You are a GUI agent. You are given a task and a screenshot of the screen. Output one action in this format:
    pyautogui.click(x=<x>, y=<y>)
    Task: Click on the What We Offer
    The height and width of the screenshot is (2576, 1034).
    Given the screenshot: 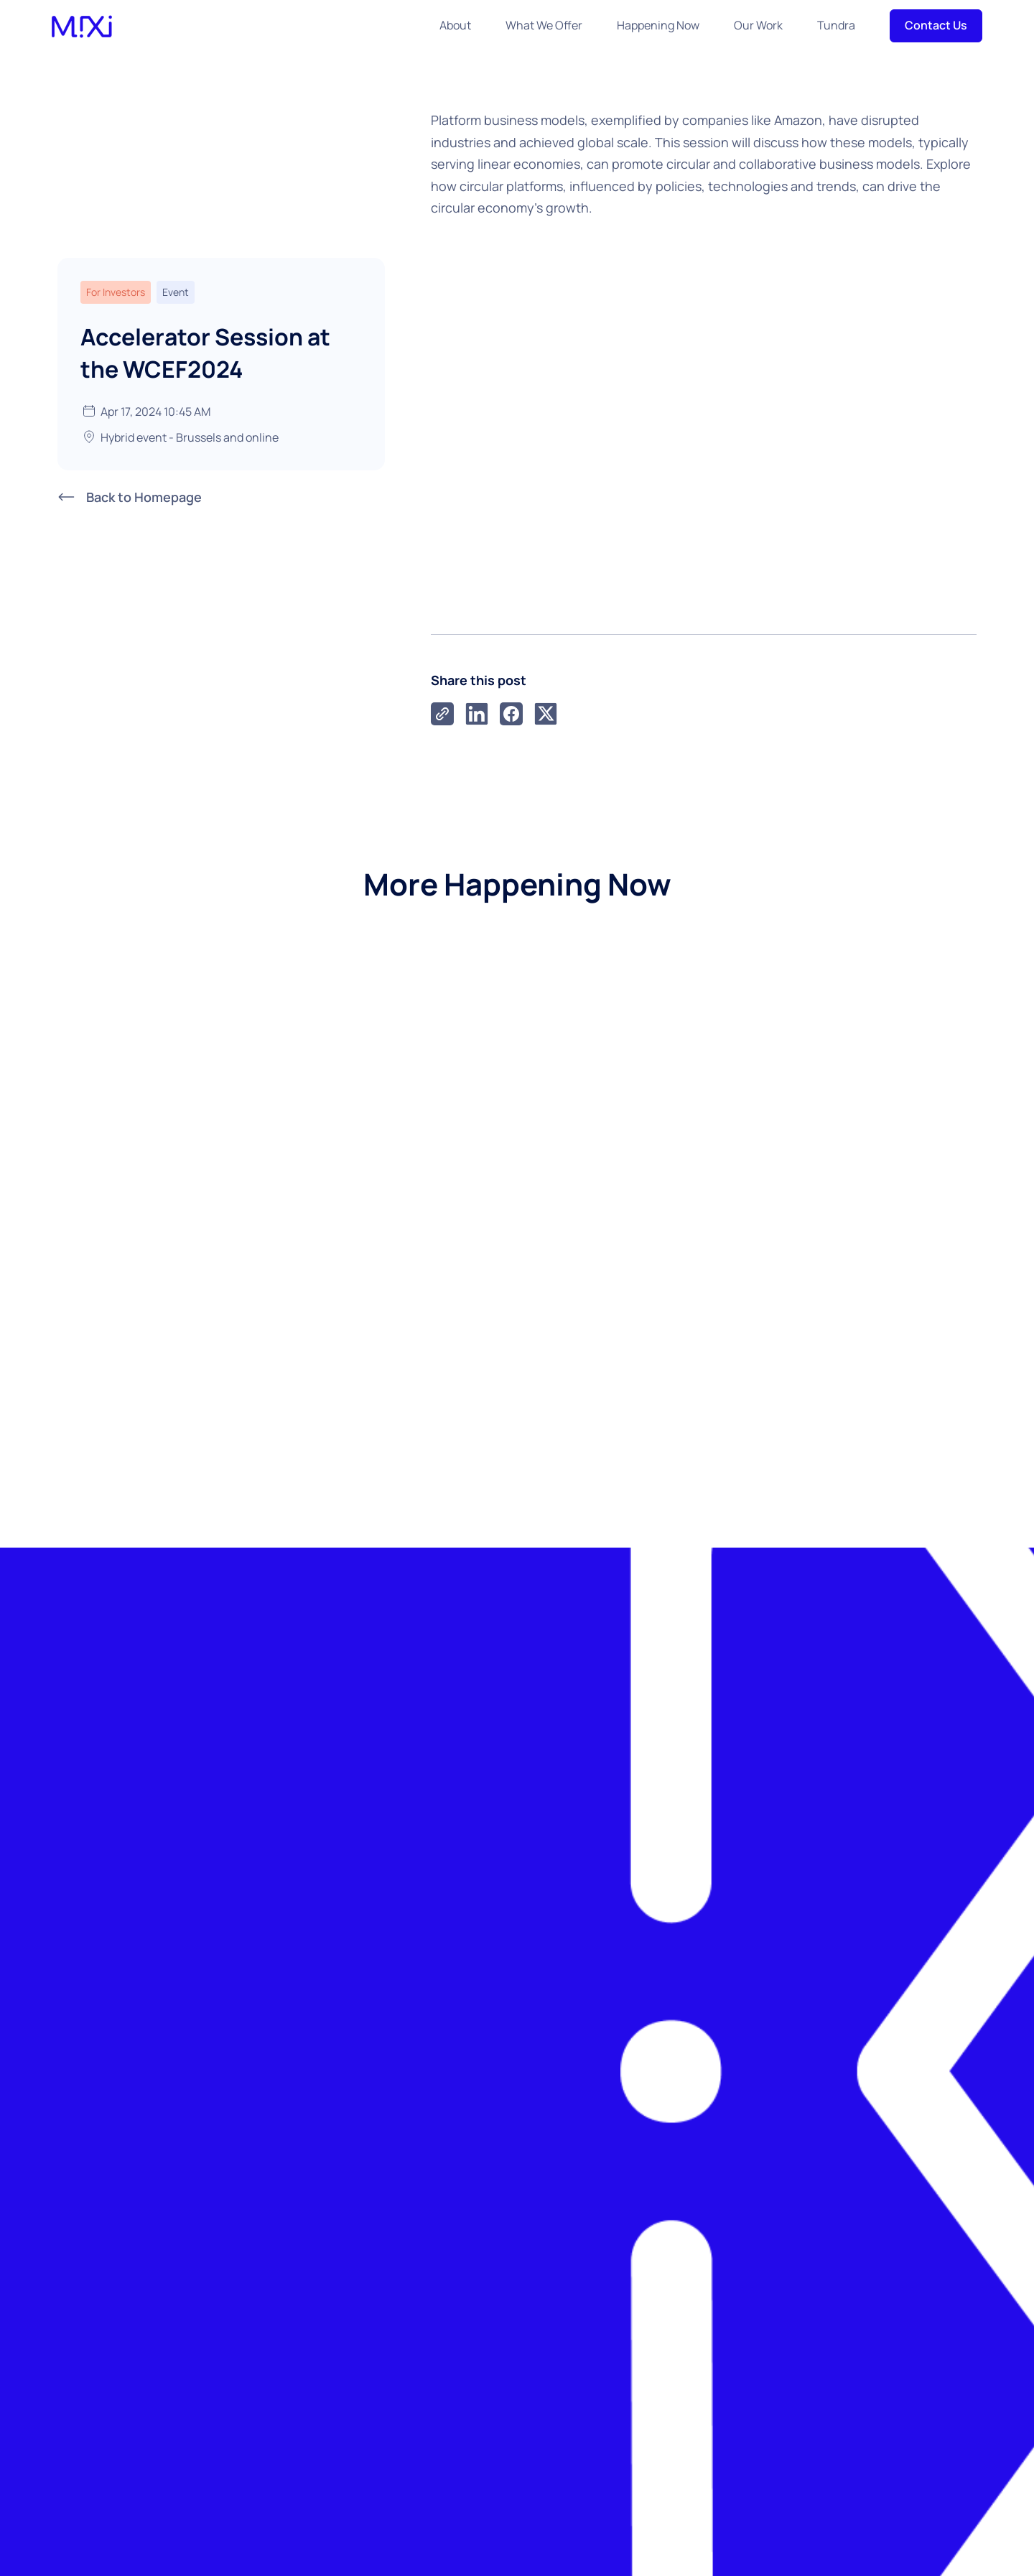 What is the action you would take?
    pyautogui.click(x=544, y=25)
    